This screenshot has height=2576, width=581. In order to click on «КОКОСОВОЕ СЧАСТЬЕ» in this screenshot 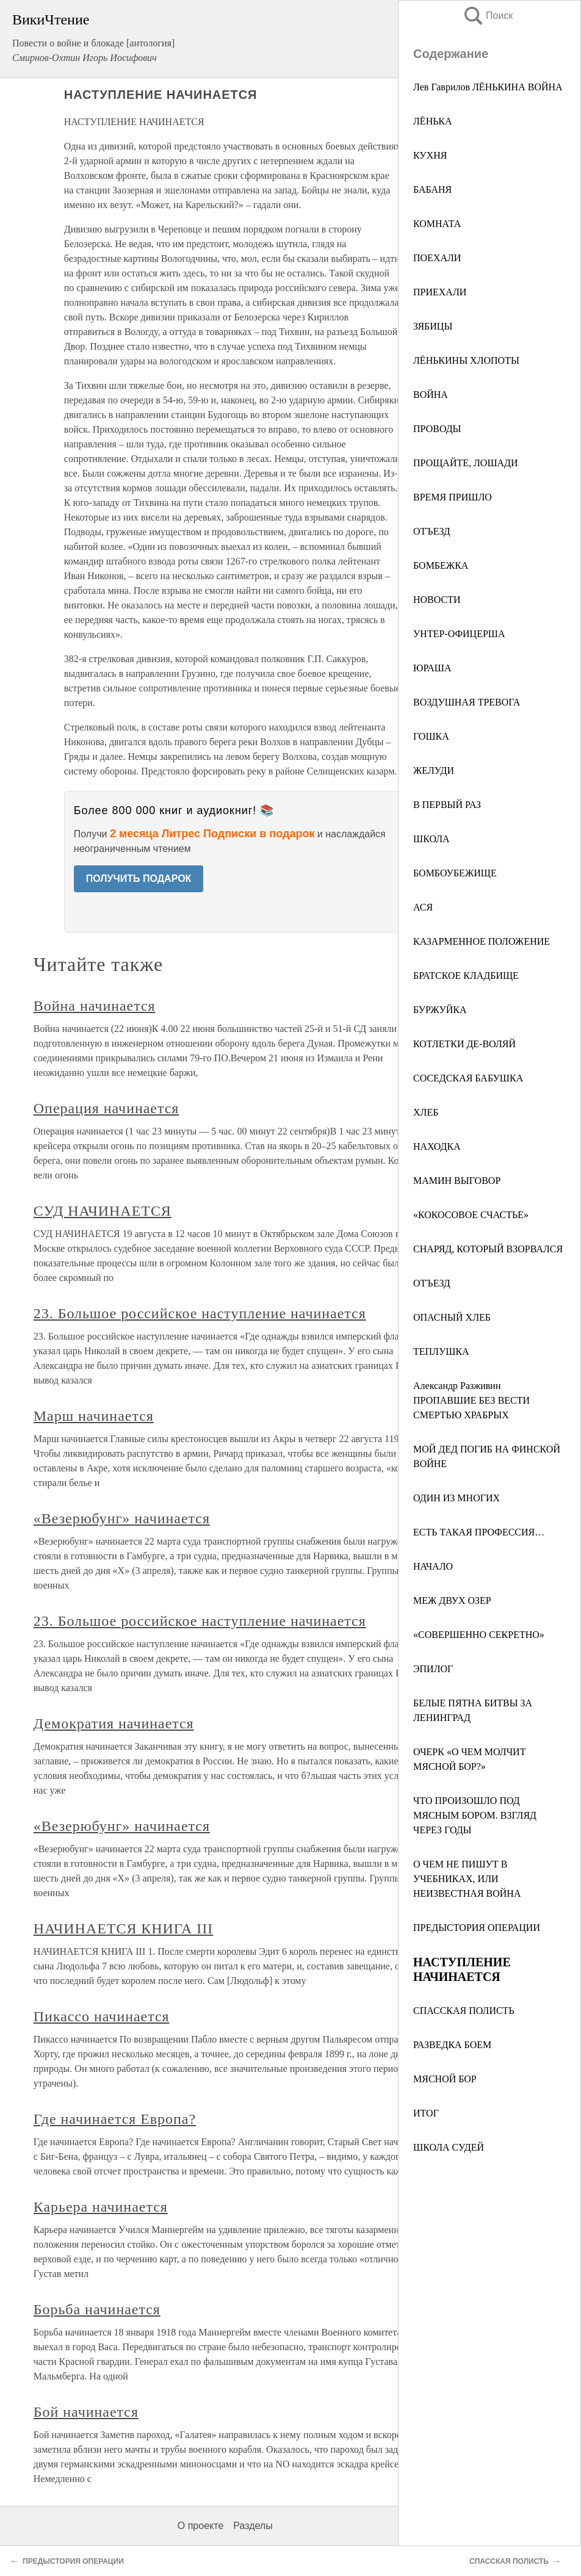, I will do `click(471, 1215)`.